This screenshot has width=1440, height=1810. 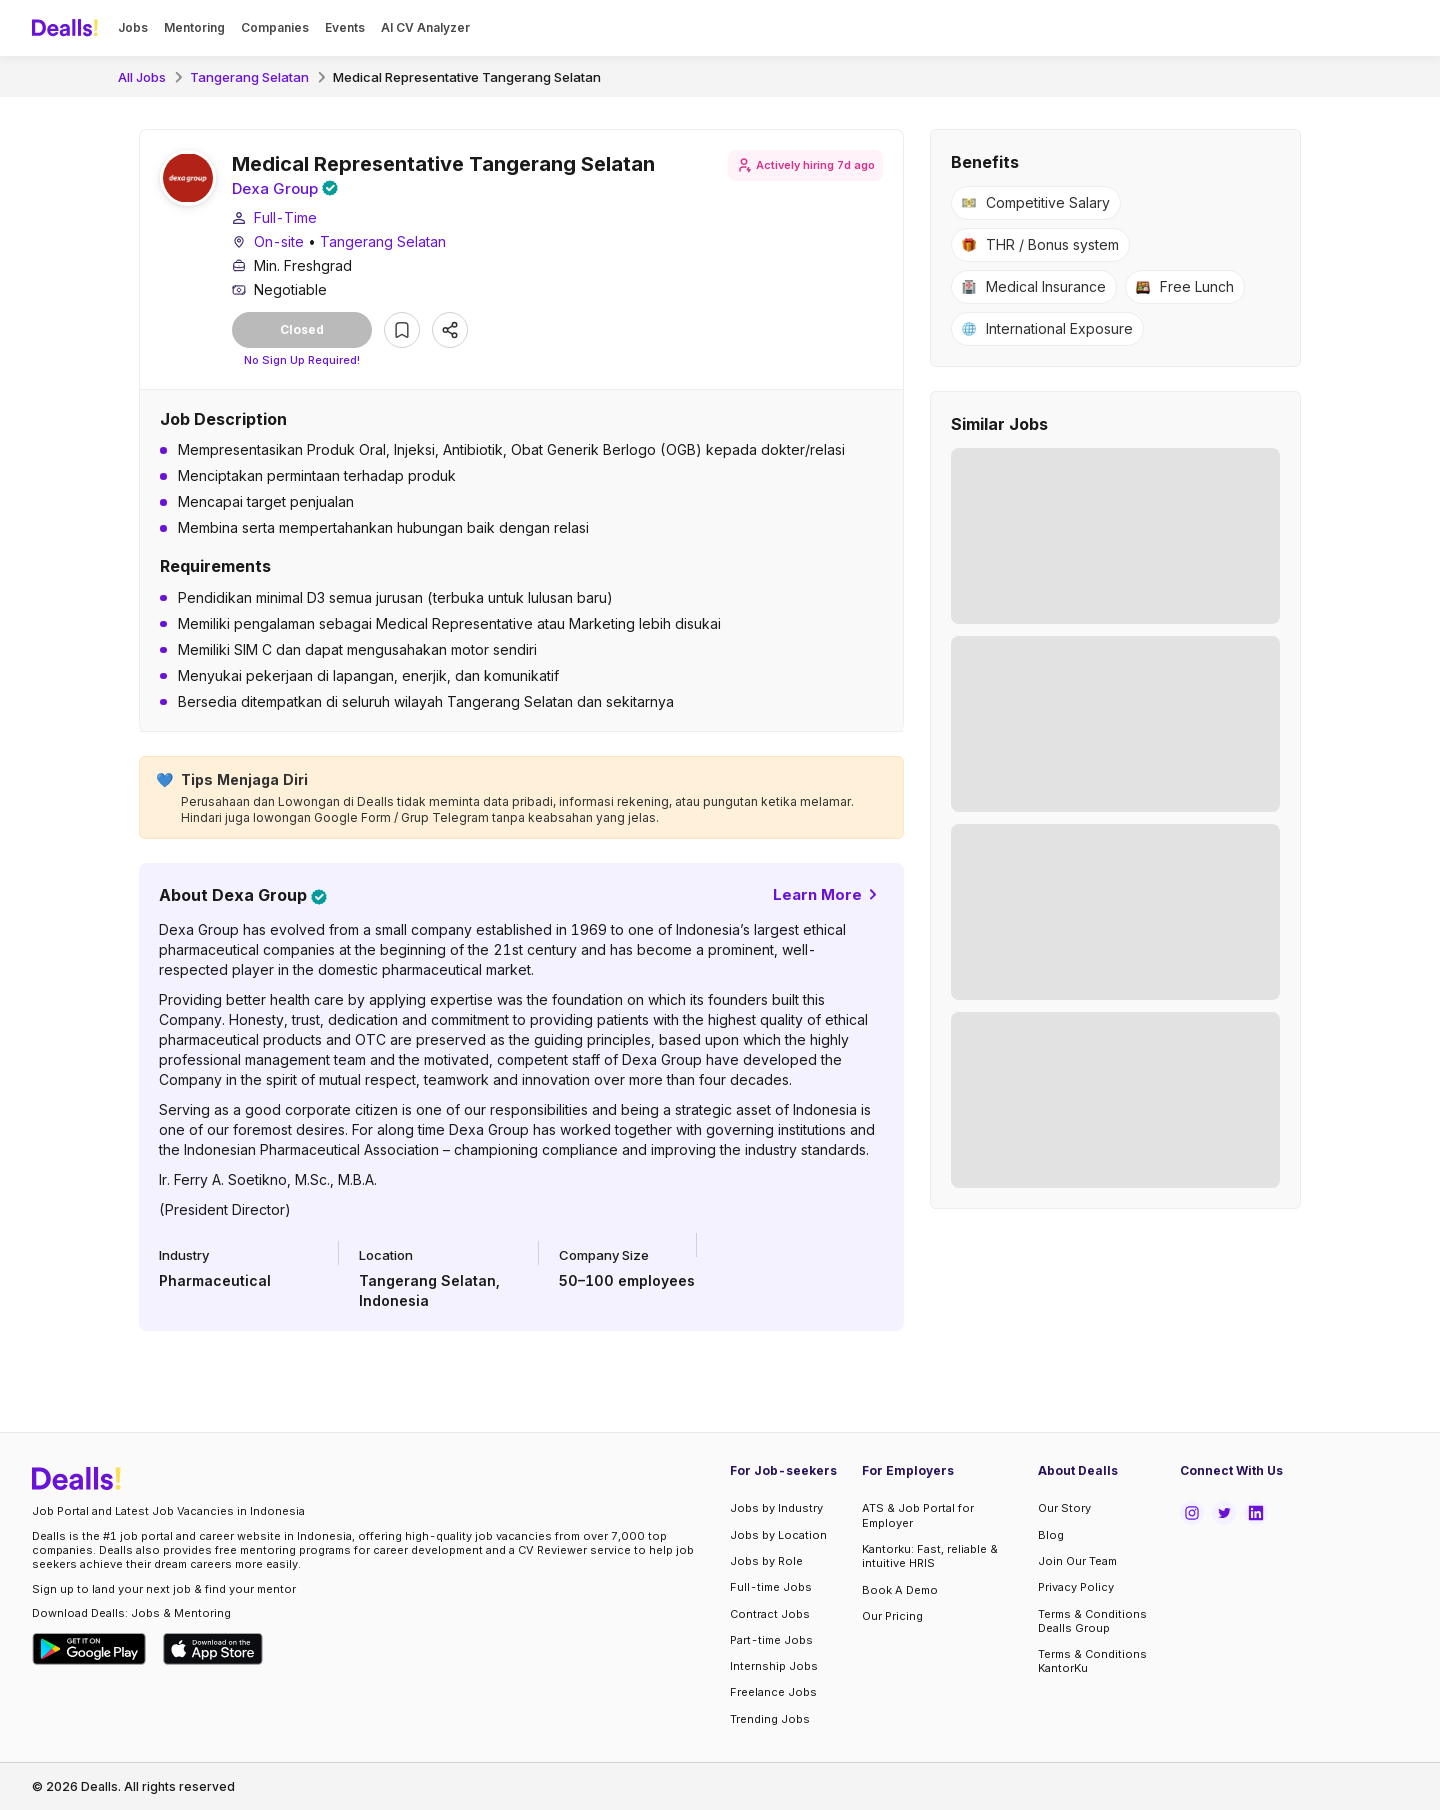 I want to click on Jobs by Role, so click(x=766, y=1561).